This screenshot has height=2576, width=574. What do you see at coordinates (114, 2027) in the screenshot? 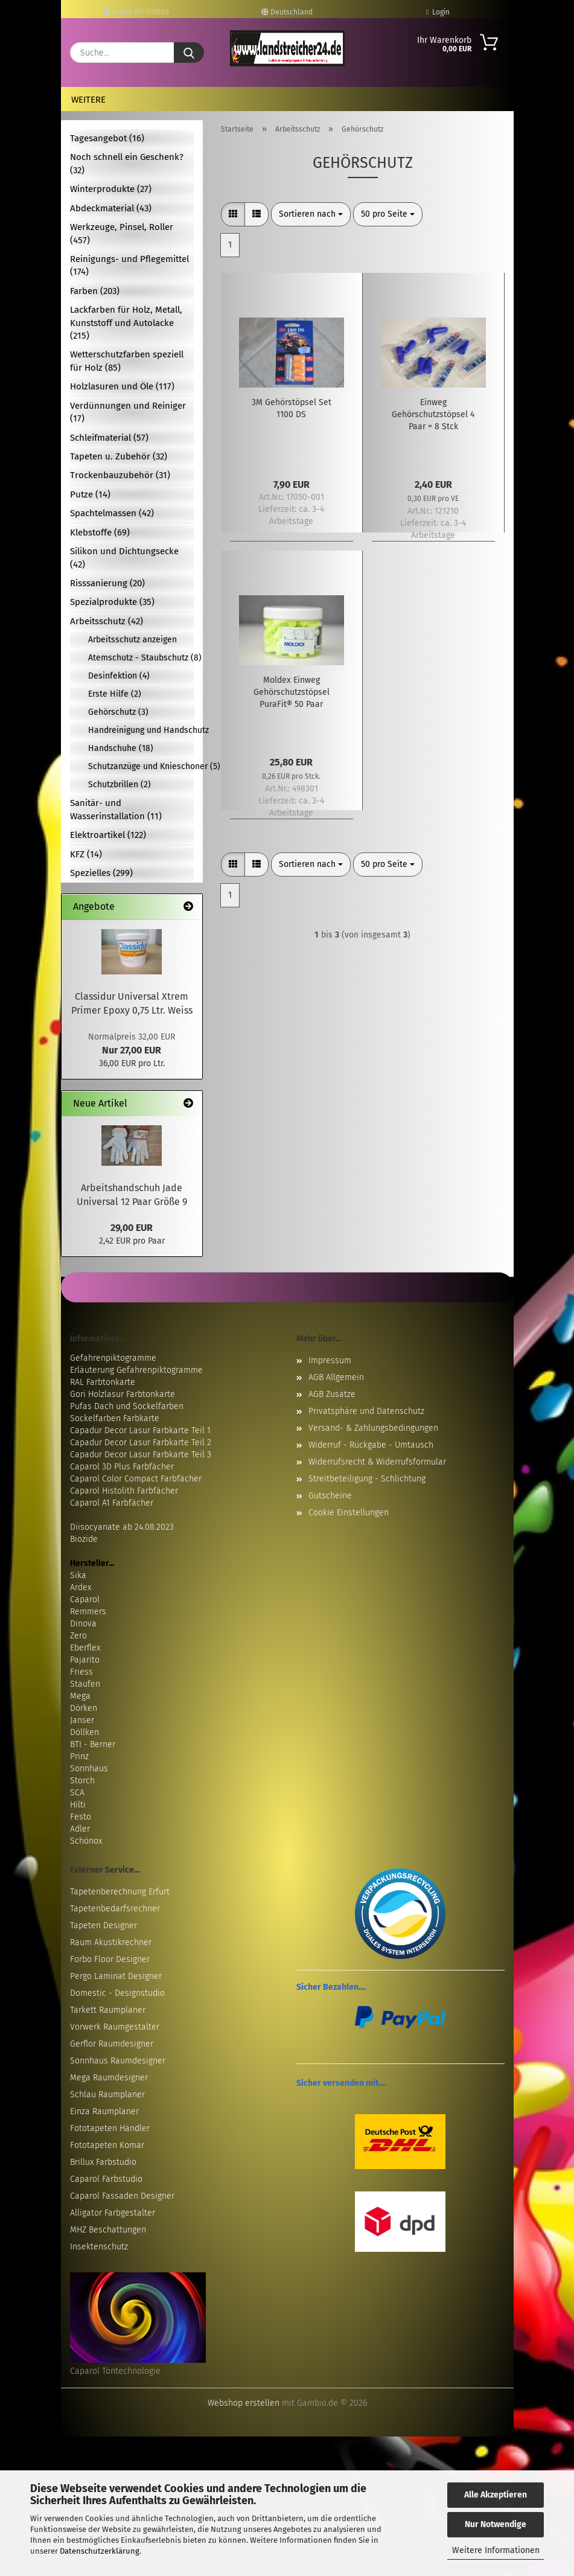
I see `Vorwerk Raumgestalter` at bounding box center [114, 2027].